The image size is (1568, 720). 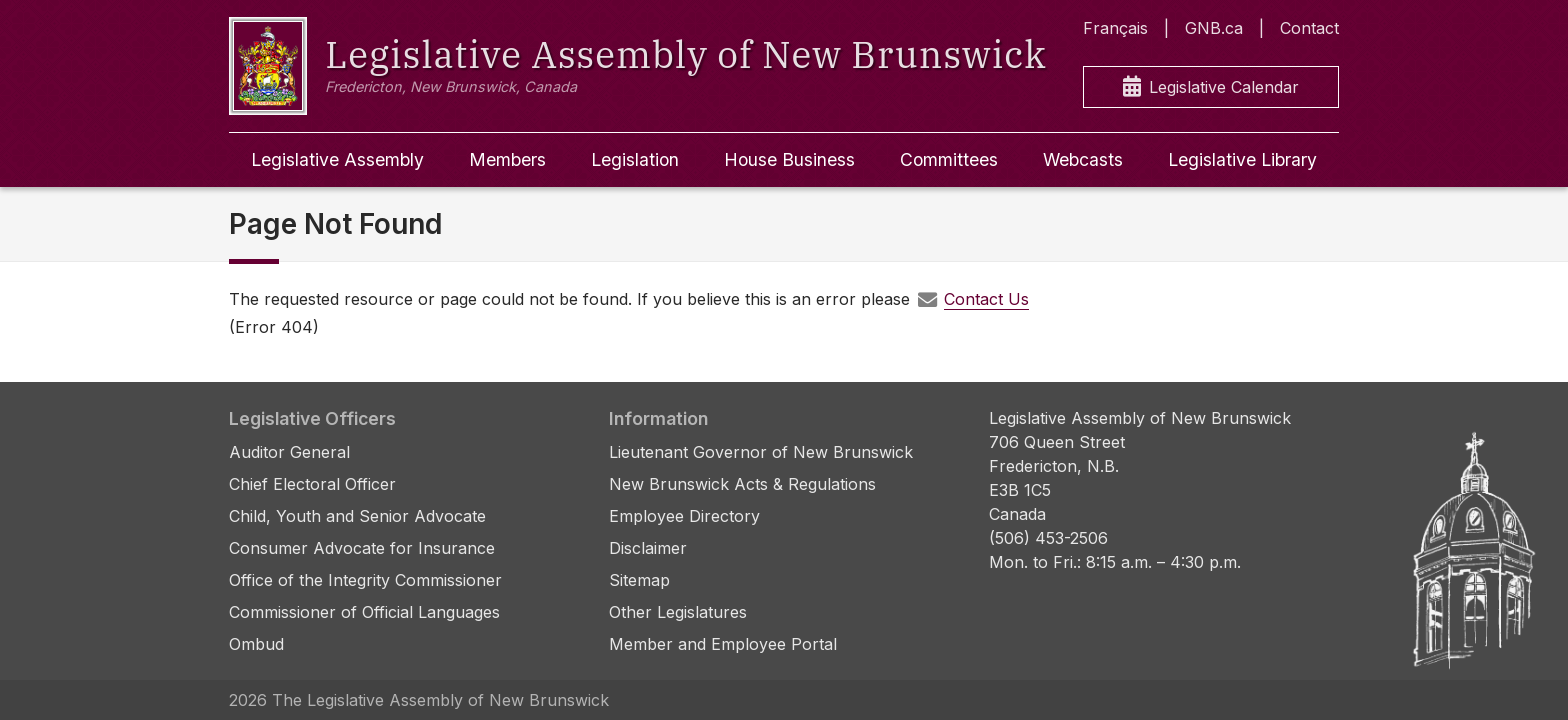 I want to click on Legislative Calendar, so click(x=1211, y=87).